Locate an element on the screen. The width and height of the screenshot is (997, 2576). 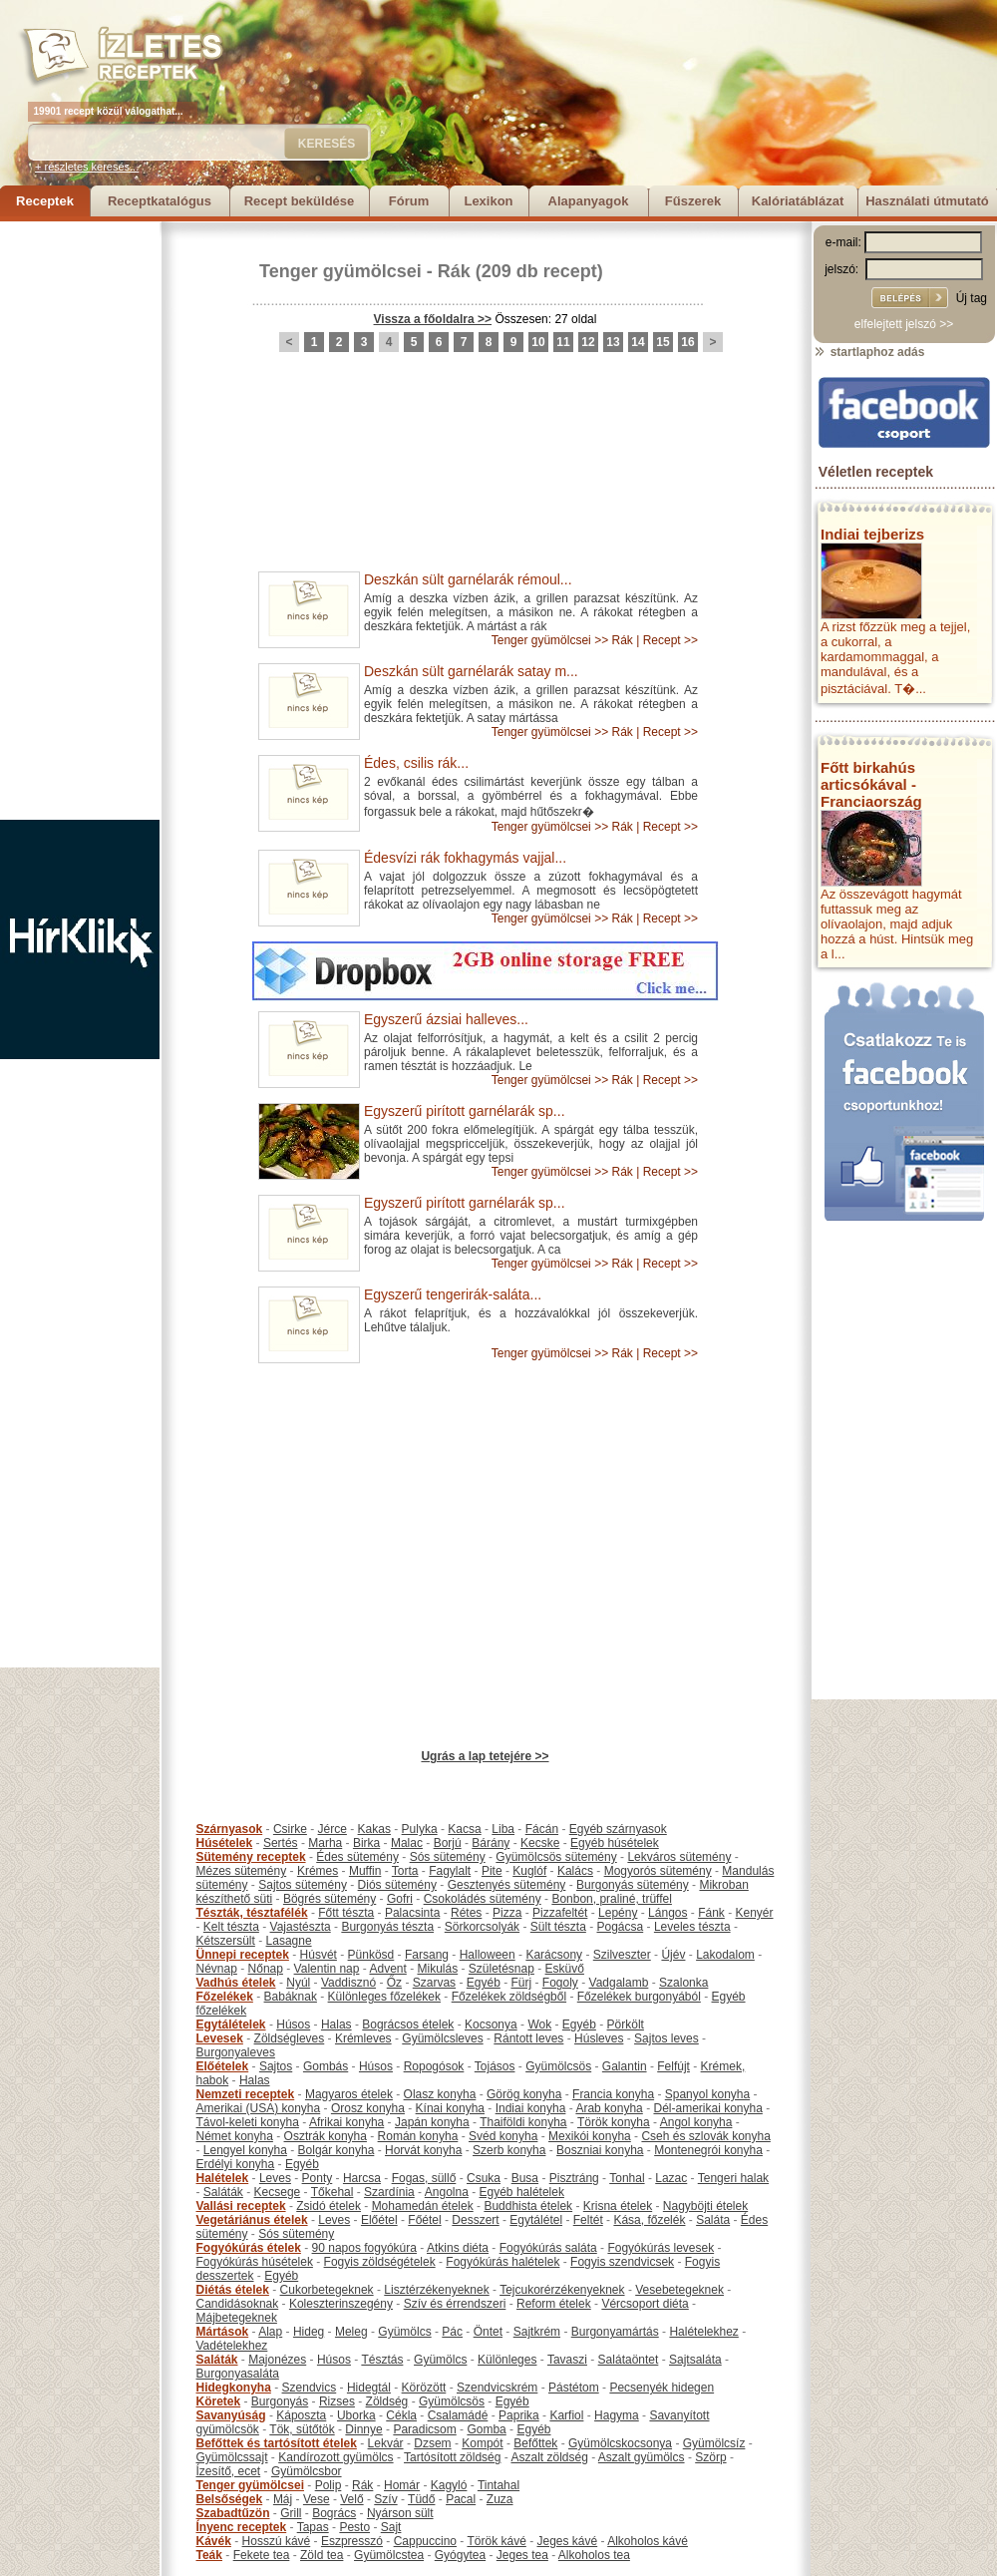
Sertés is located at coordinates (280, 1843).